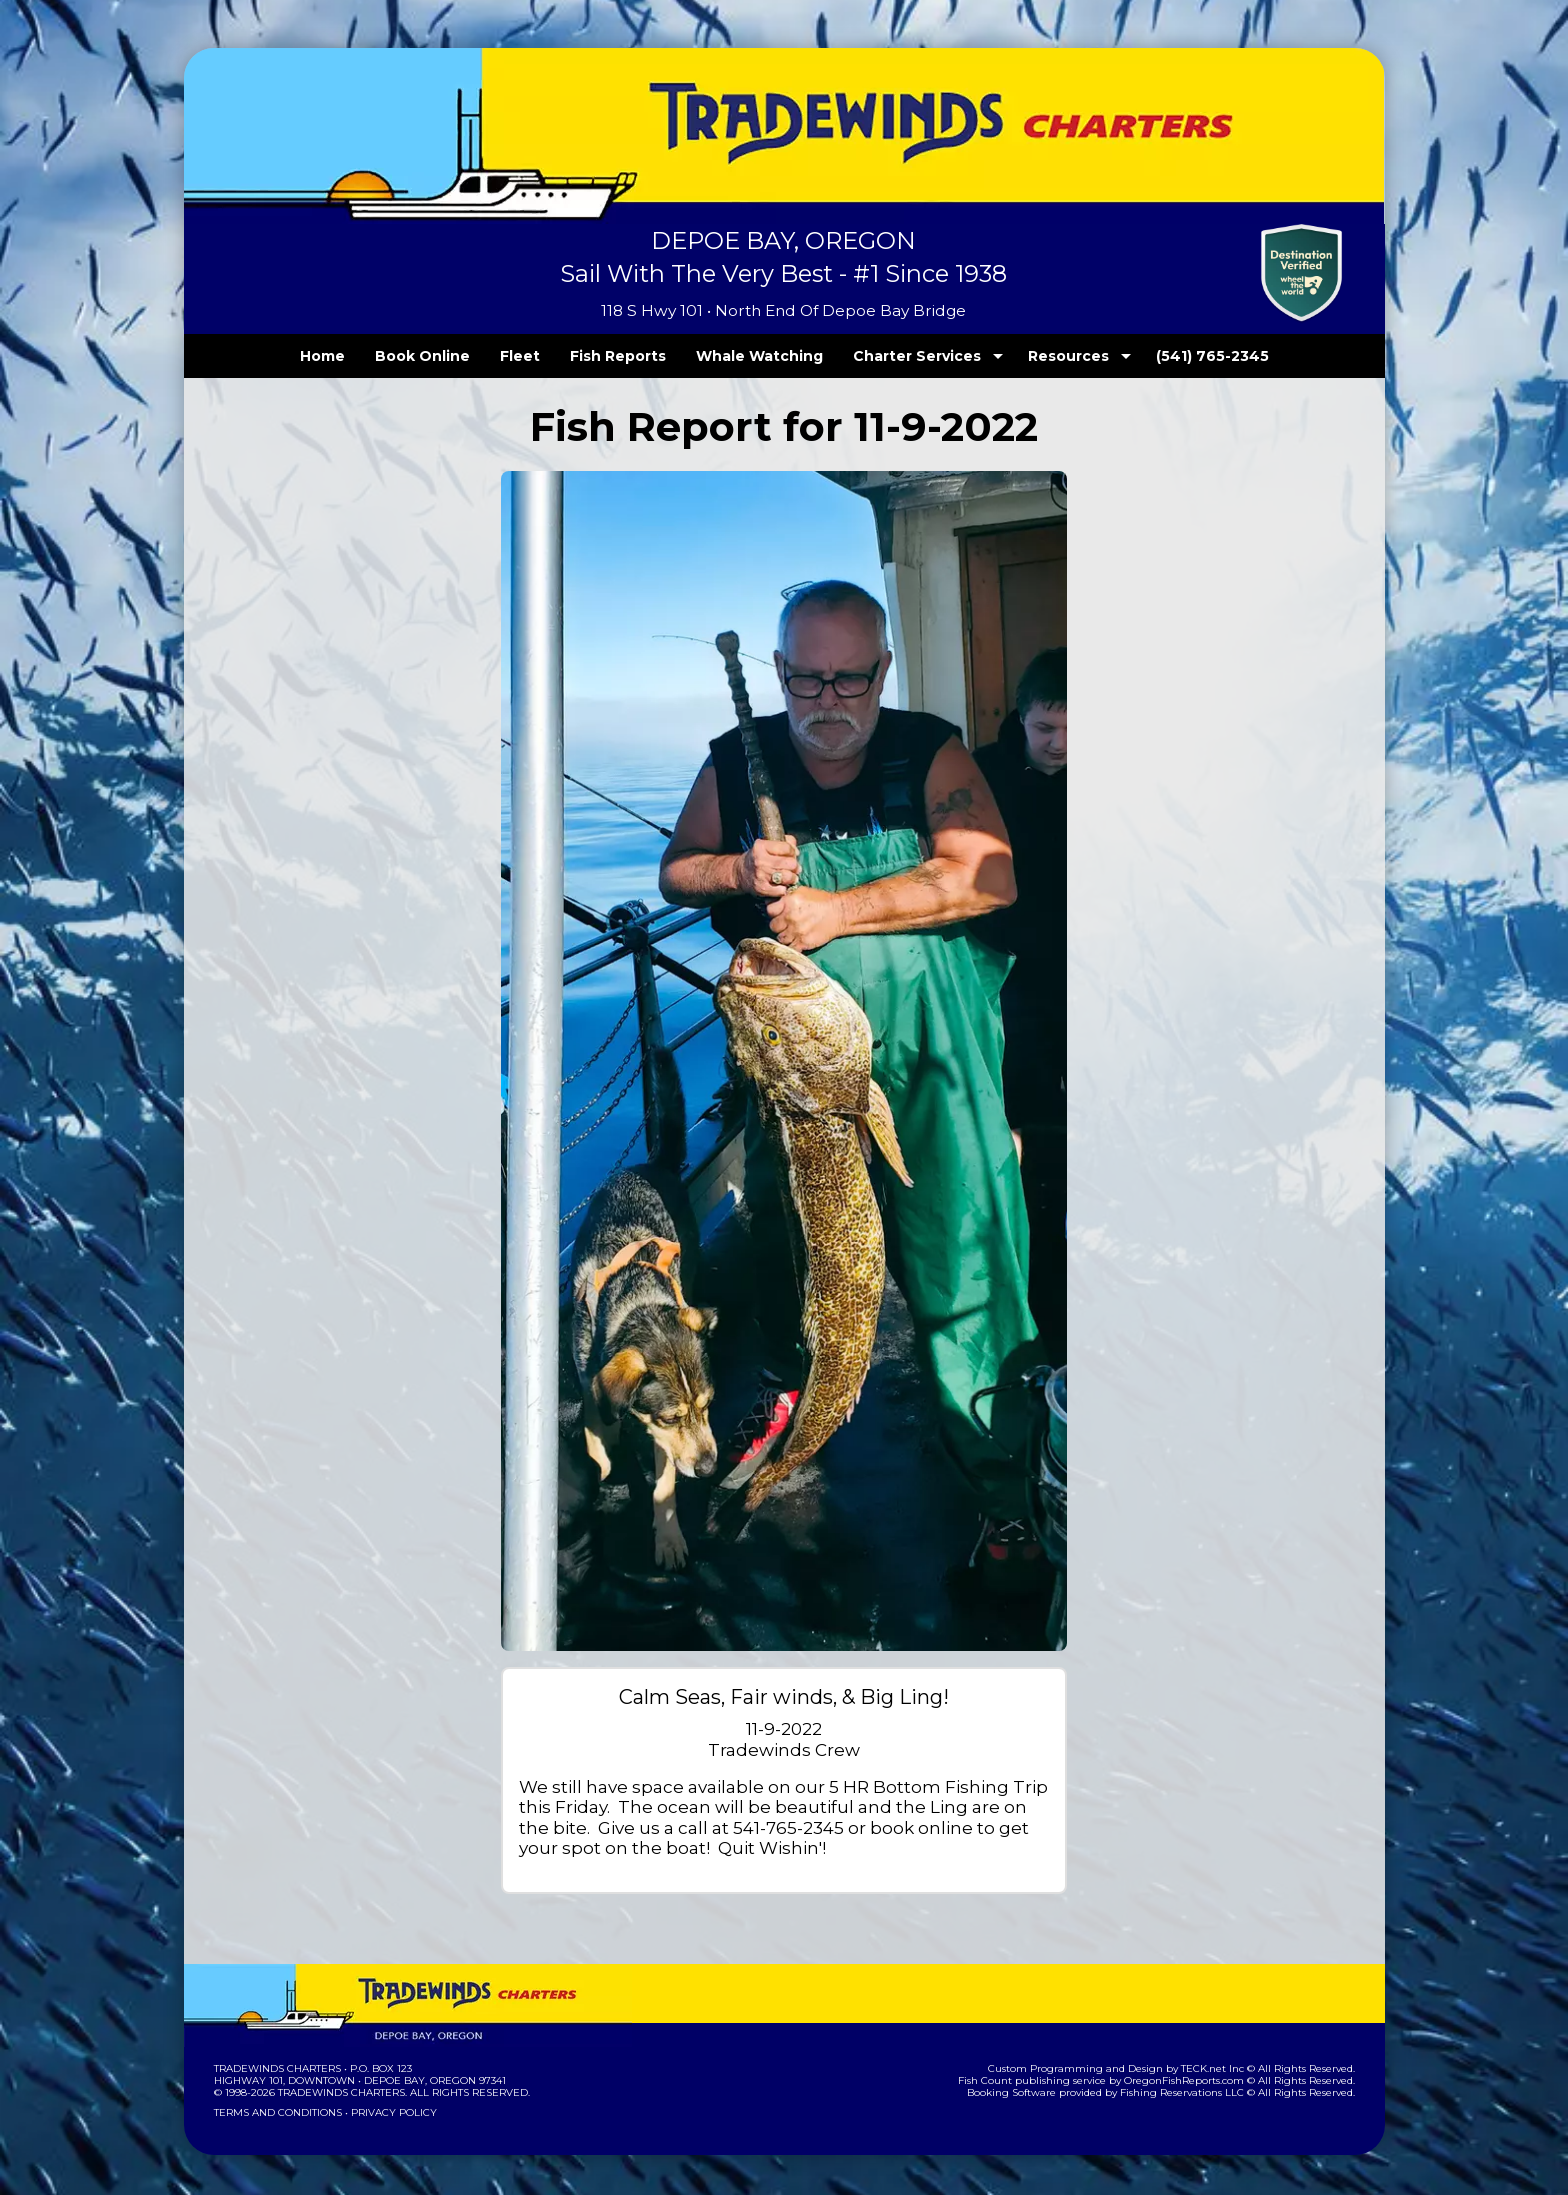  What do you see at coordinates (1171, 356) in the screenshot?
I see `(541) 765-2345` at bounding box center [1171, 356].